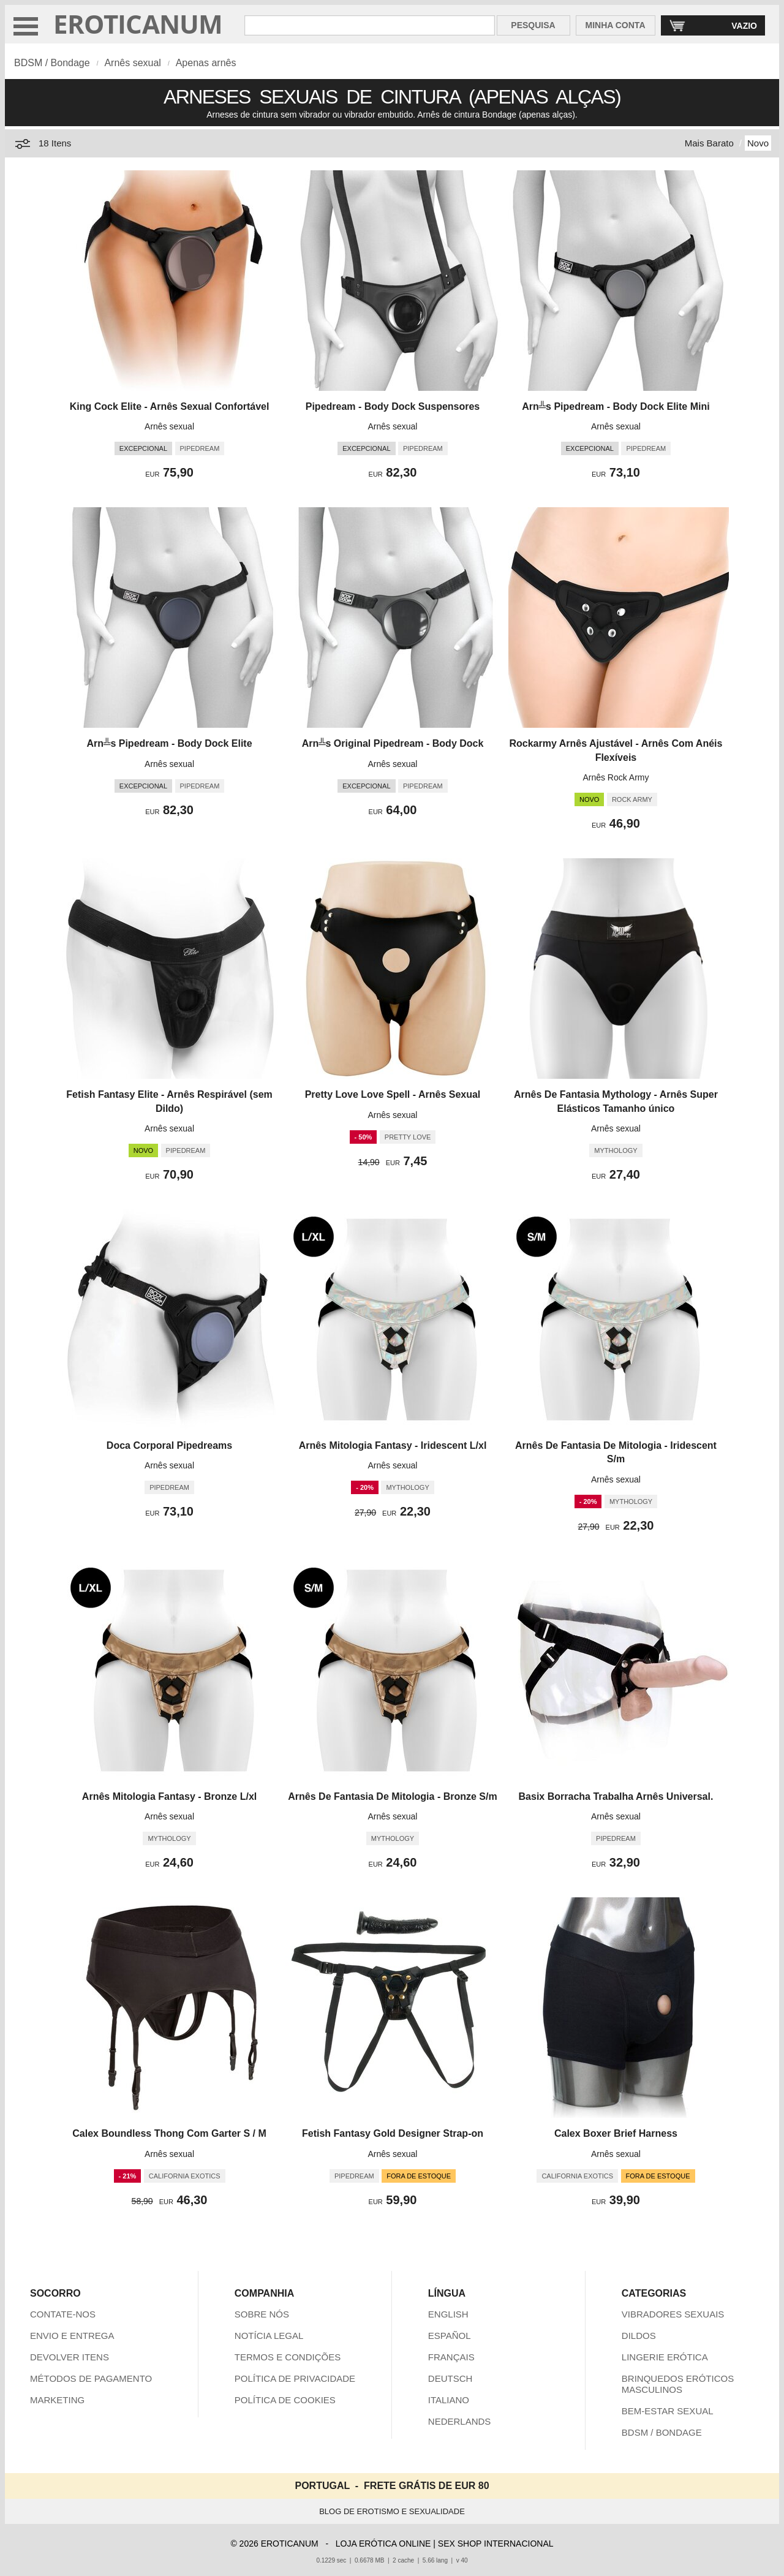  I want to click on LINGERIE ERÓTICA, so click(665, 2357).